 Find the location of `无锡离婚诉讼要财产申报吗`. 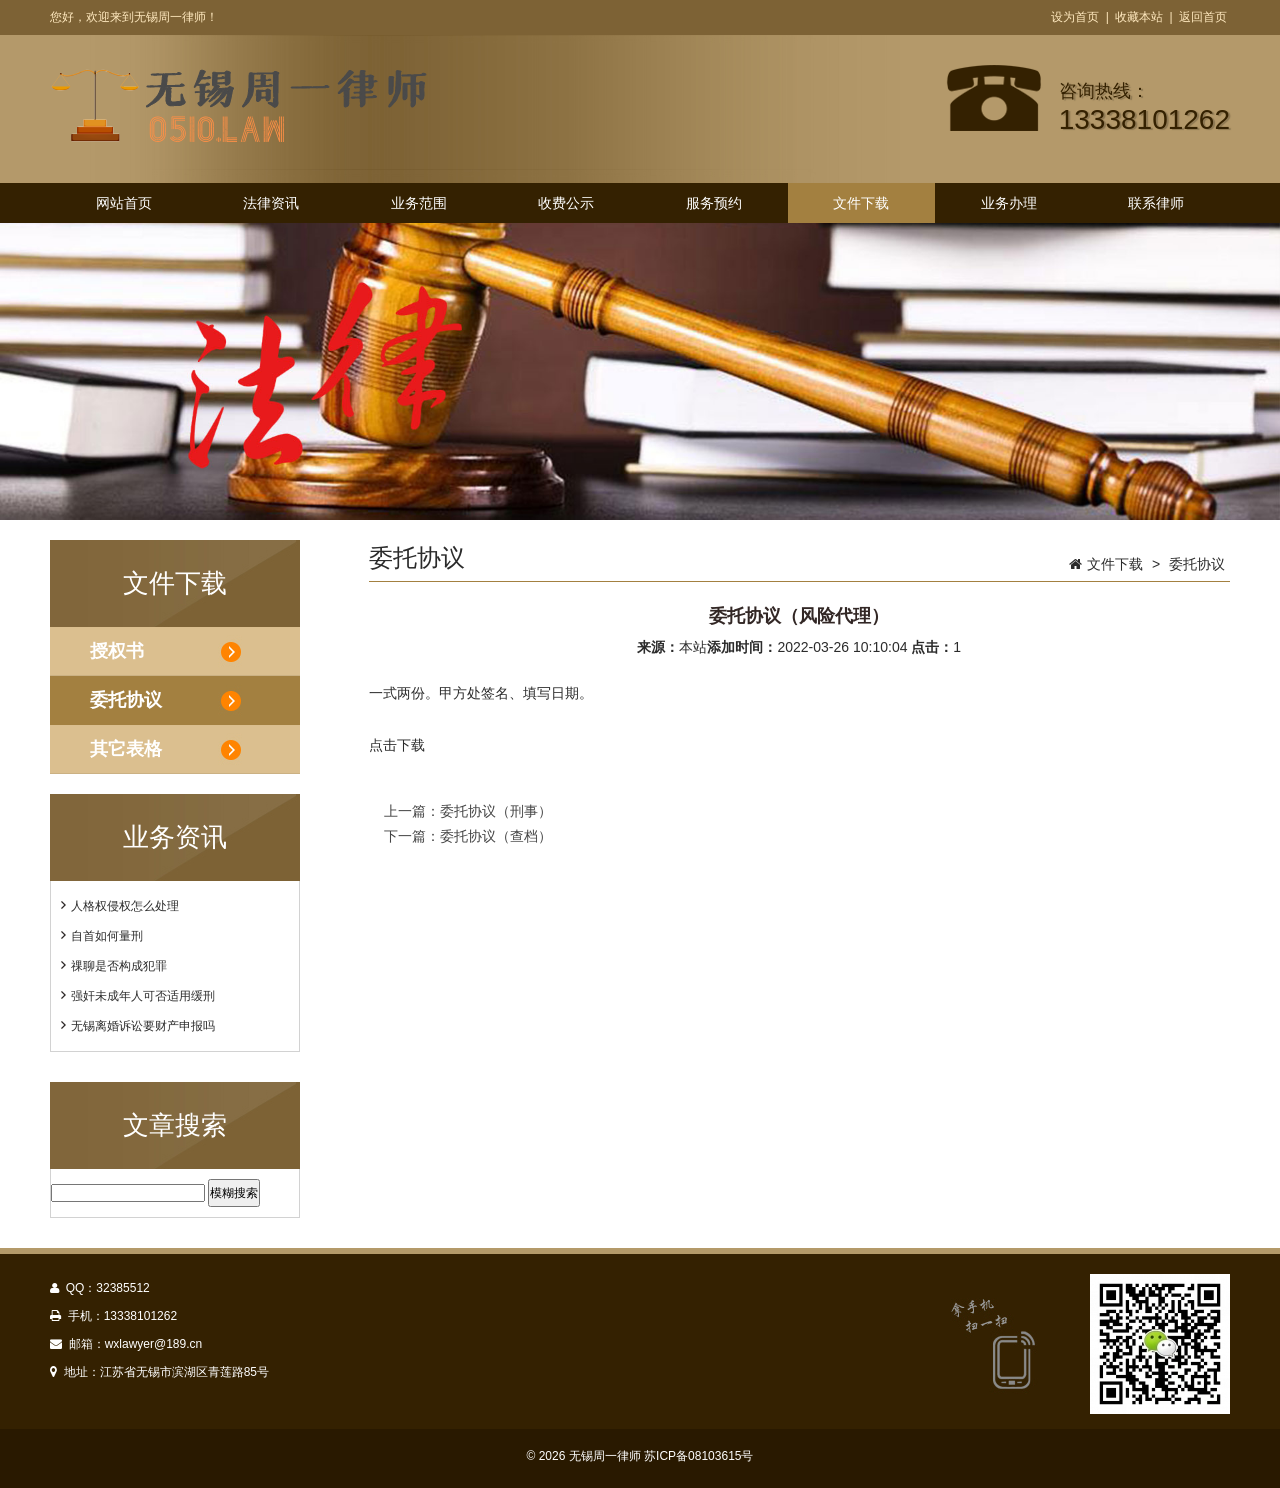

无锡离婚诉讼要财产申报吗 is located at coordinates (143, 1026).